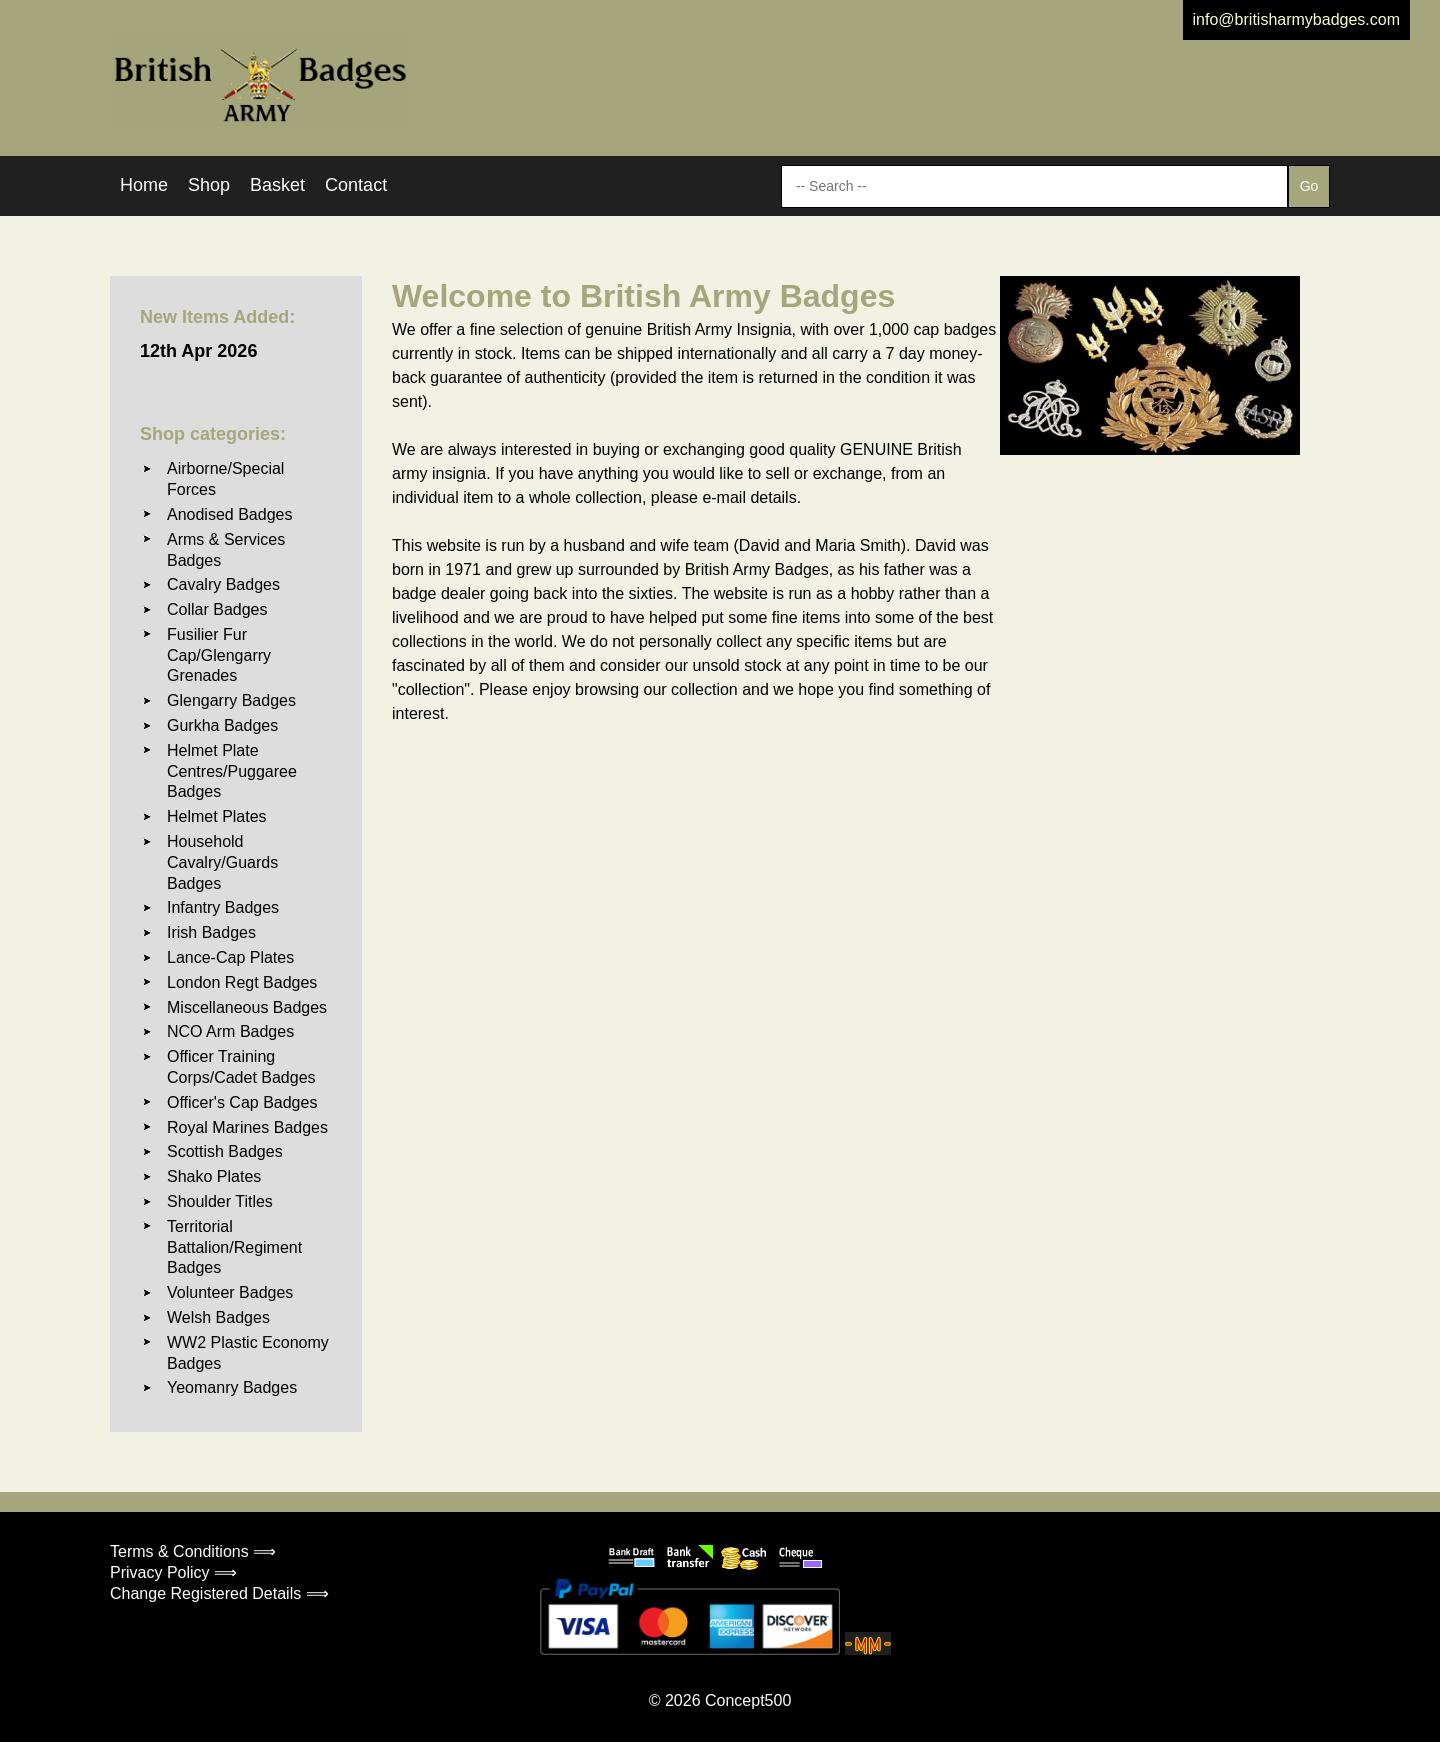  I want to click on London Regt Badges, so click(242, 982).